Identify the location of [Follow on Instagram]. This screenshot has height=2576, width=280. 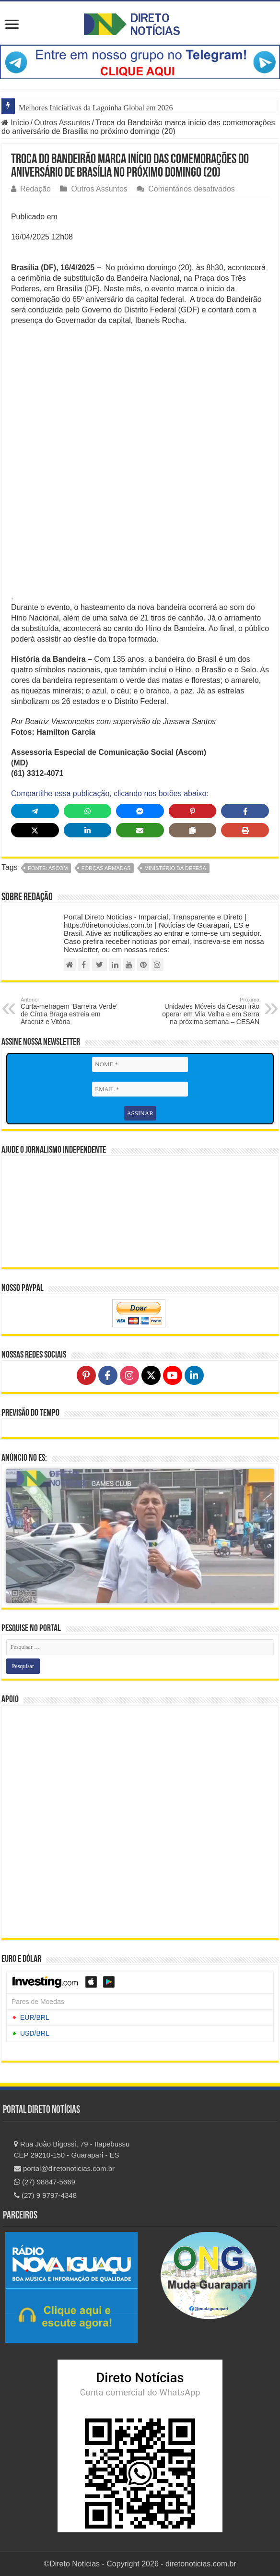
(129, 1375).